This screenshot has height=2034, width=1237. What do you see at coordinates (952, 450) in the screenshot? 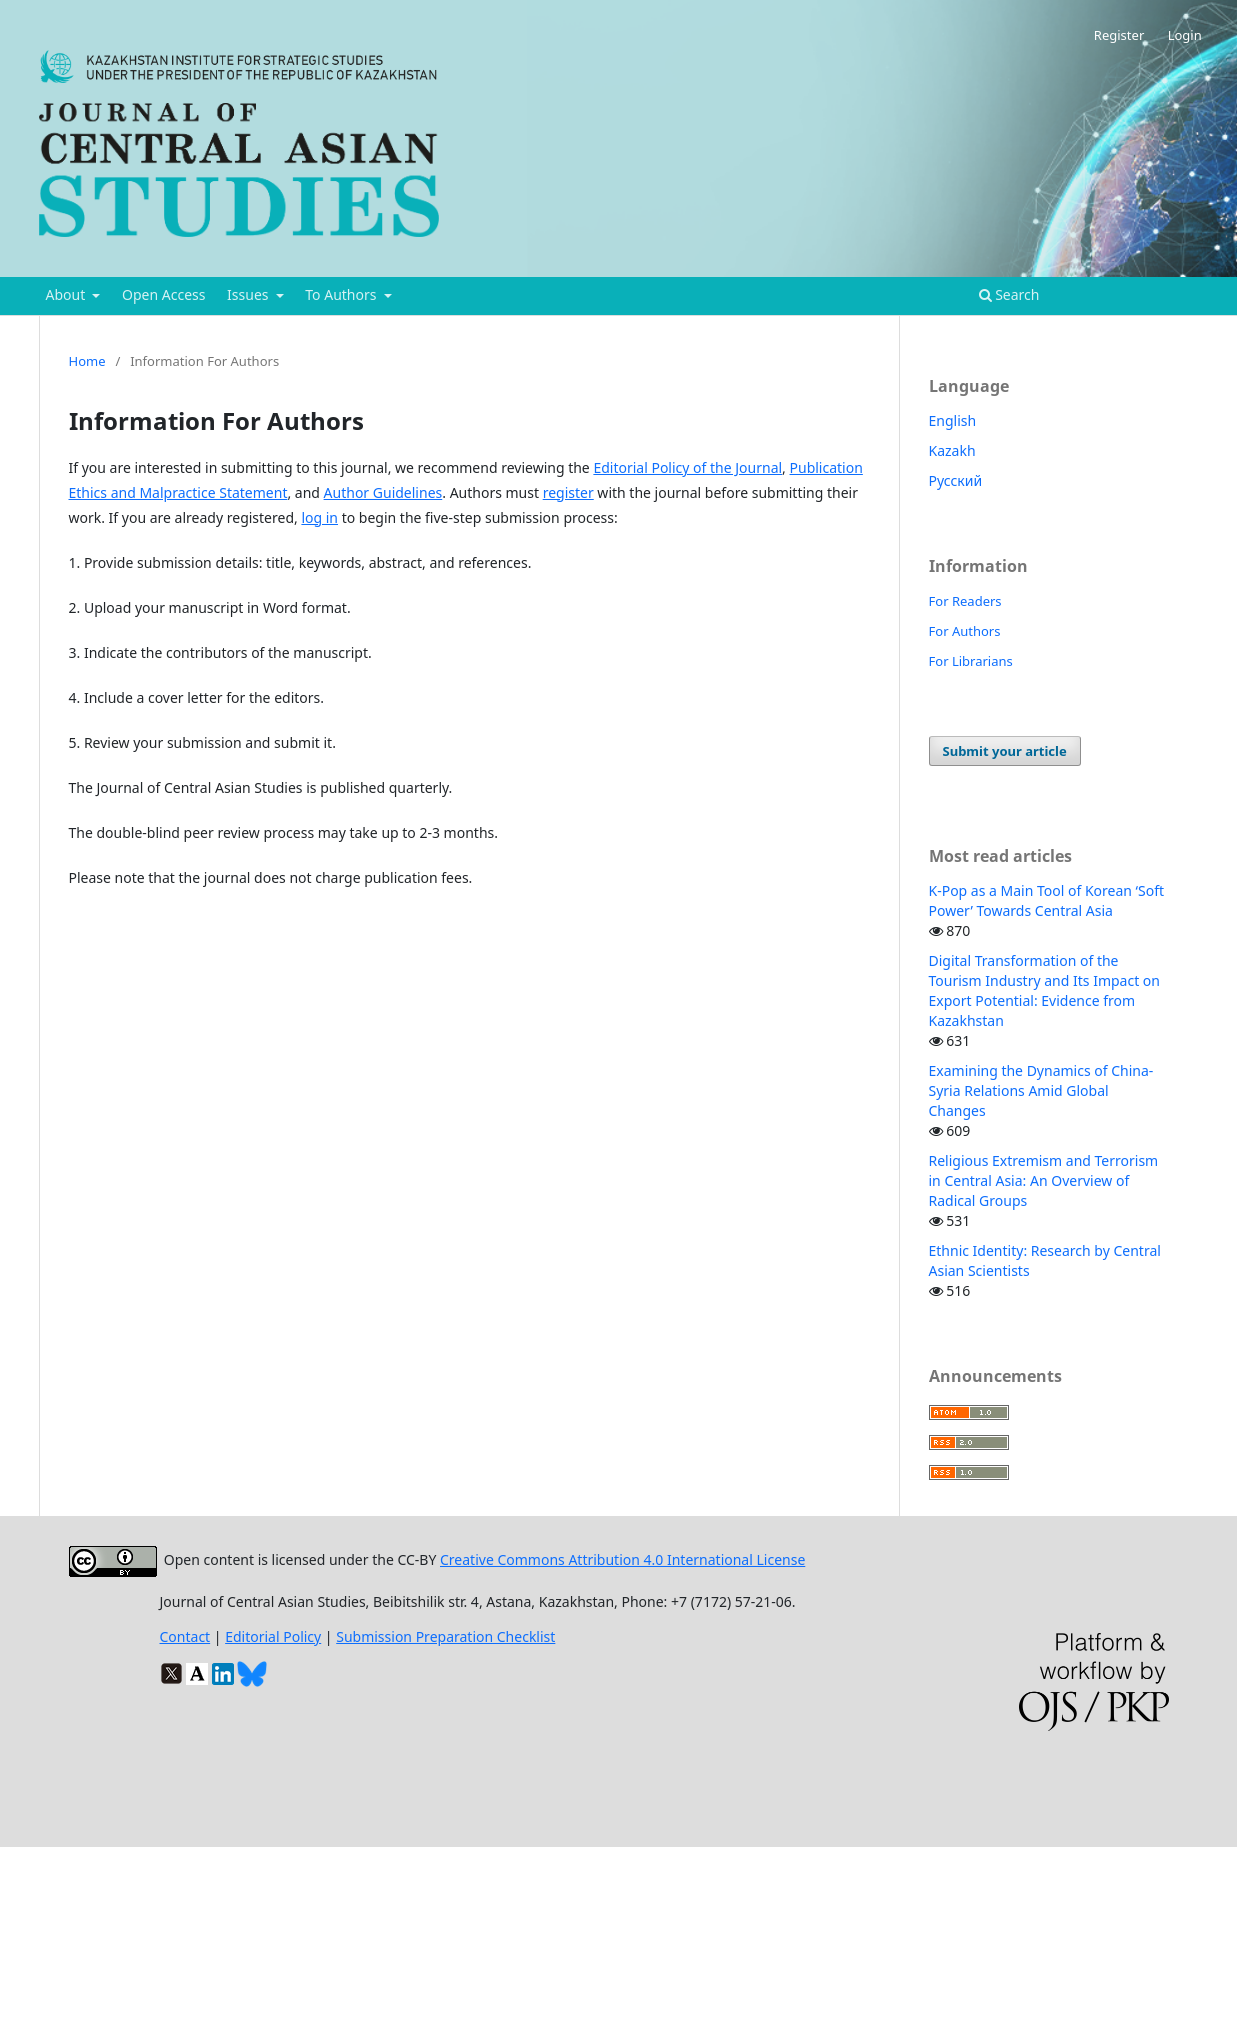
I see `Kazakh` at bounding box center [952, 450].